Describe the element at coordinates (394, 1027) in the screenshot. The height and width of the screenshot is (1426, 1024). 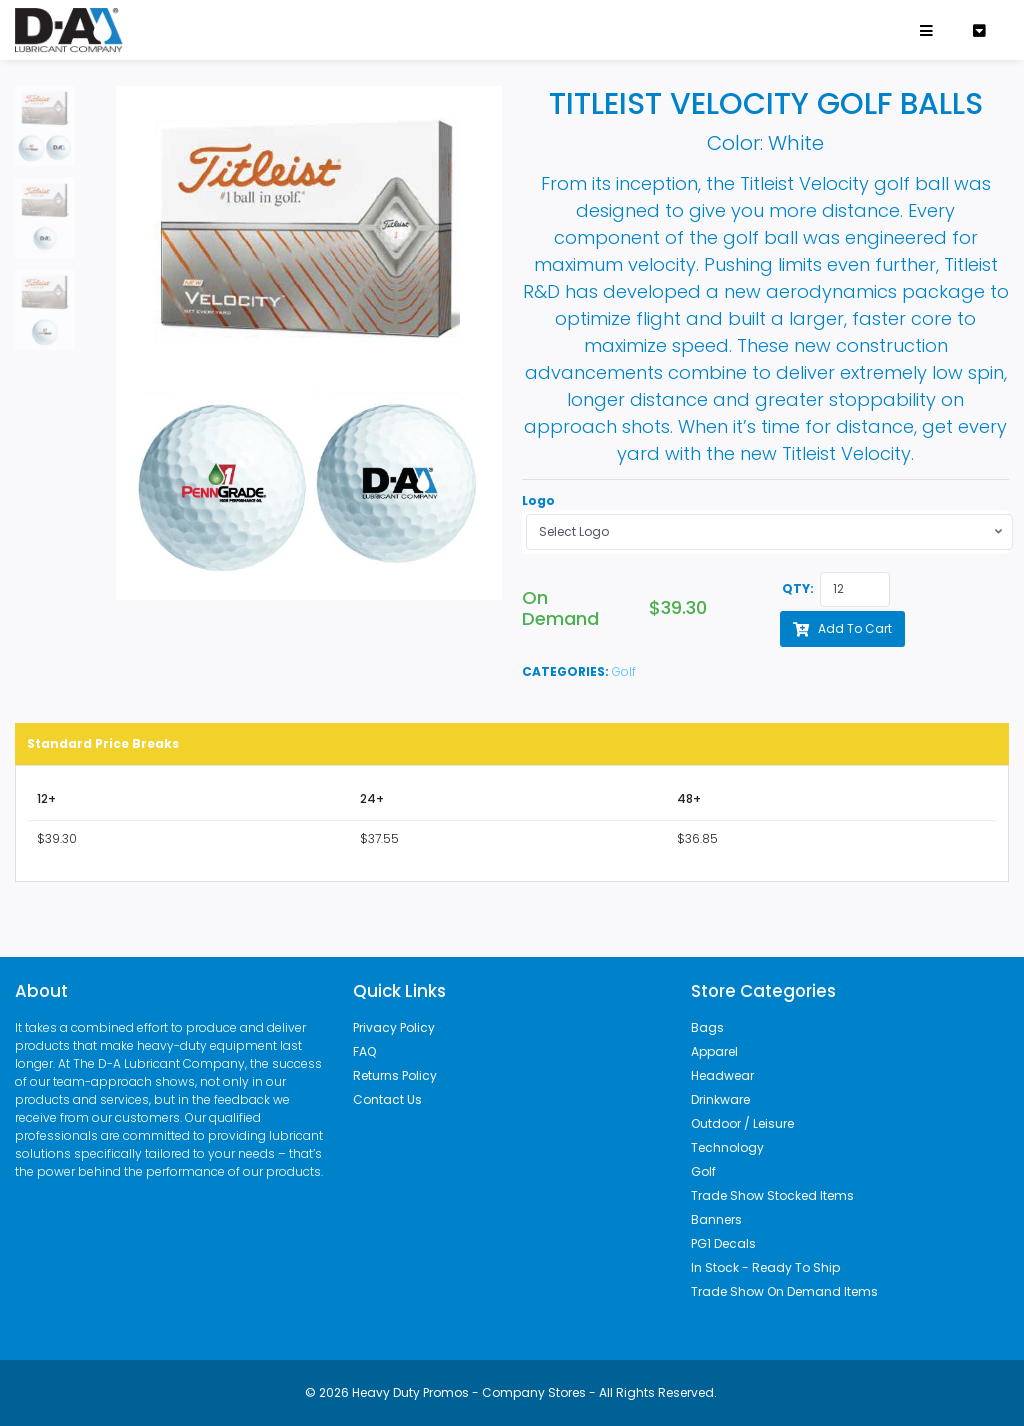
I see `Privacy Policy` at that location.